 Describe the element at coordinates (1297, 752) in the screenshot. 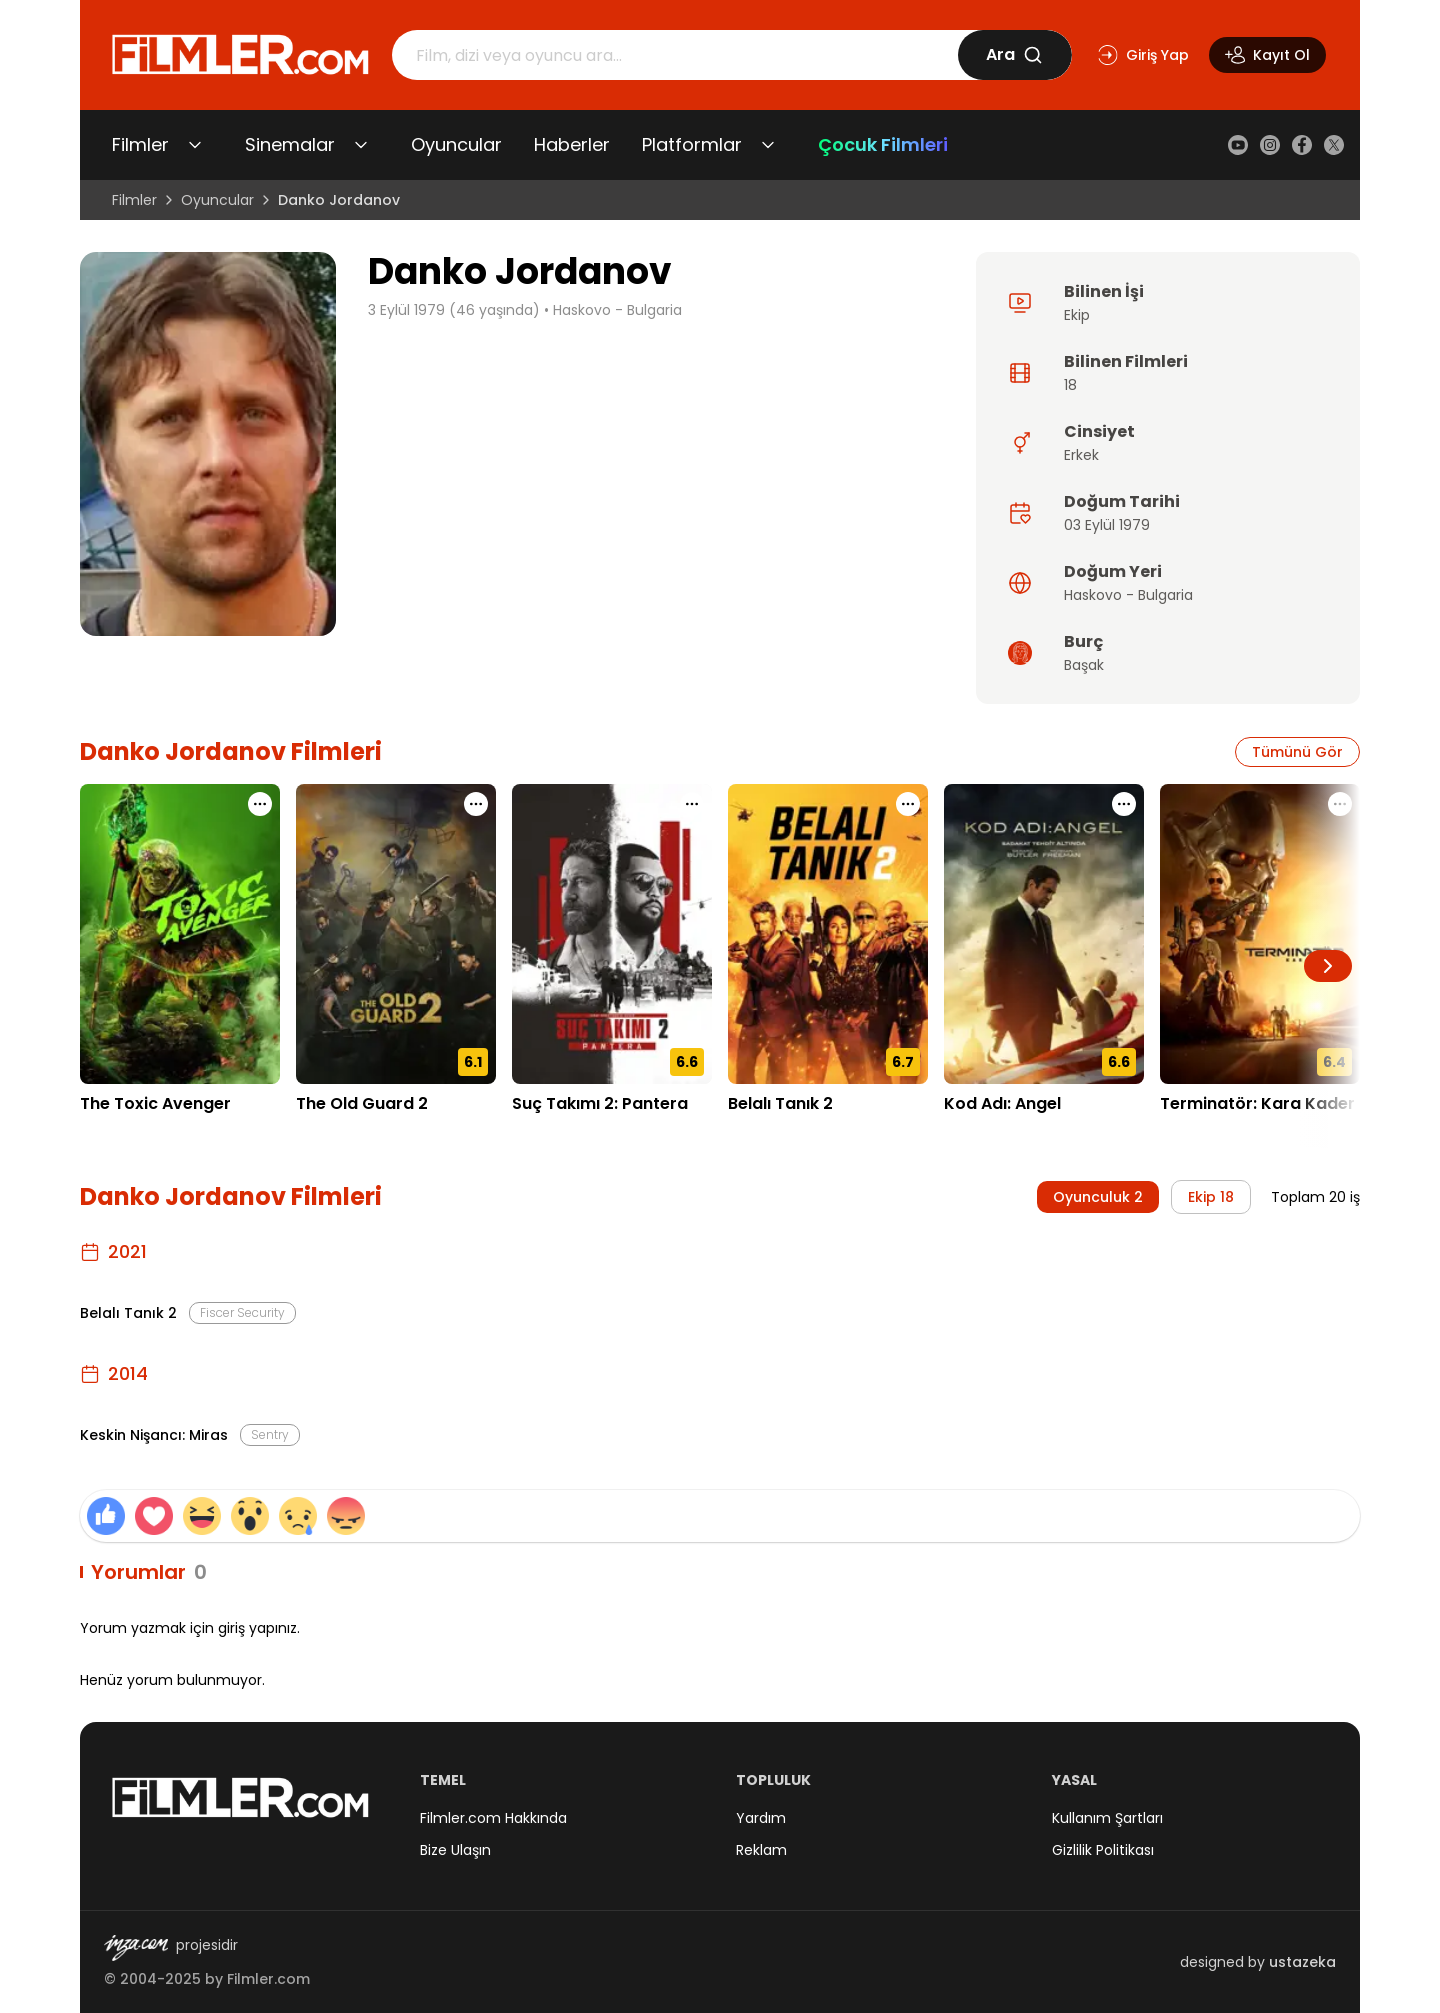

I see `Tümünü Gör` at that location.